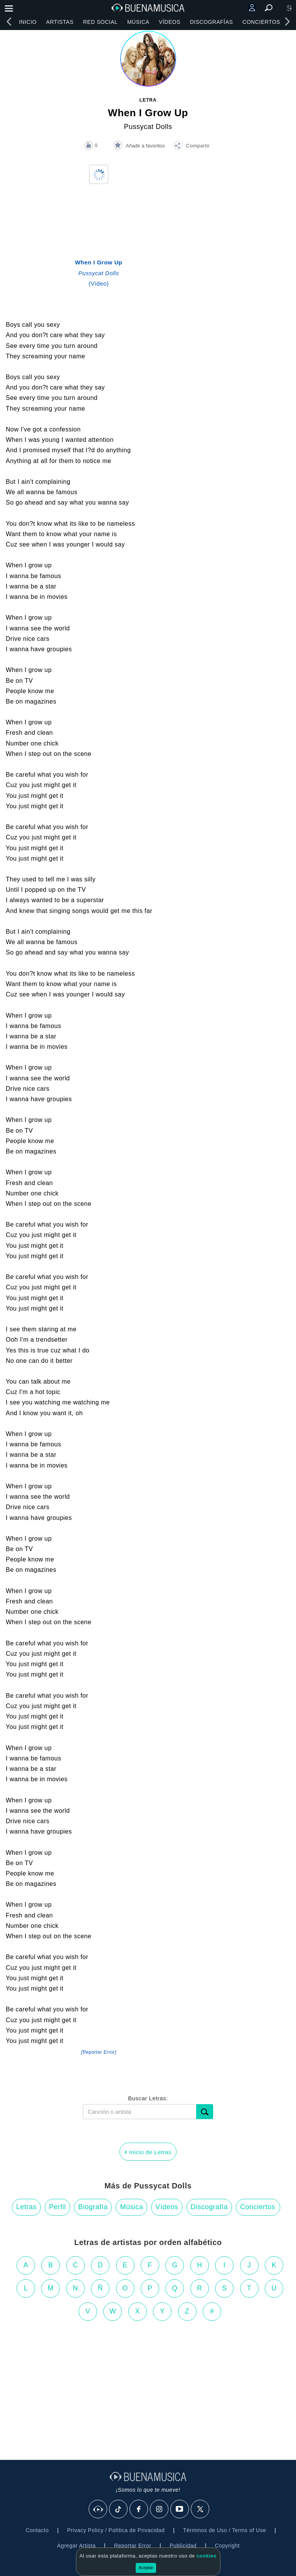 Image resolution: width=296 pixels, height=2576 pixels. I want to click on Pussycat Dolls, so click(148, 126).